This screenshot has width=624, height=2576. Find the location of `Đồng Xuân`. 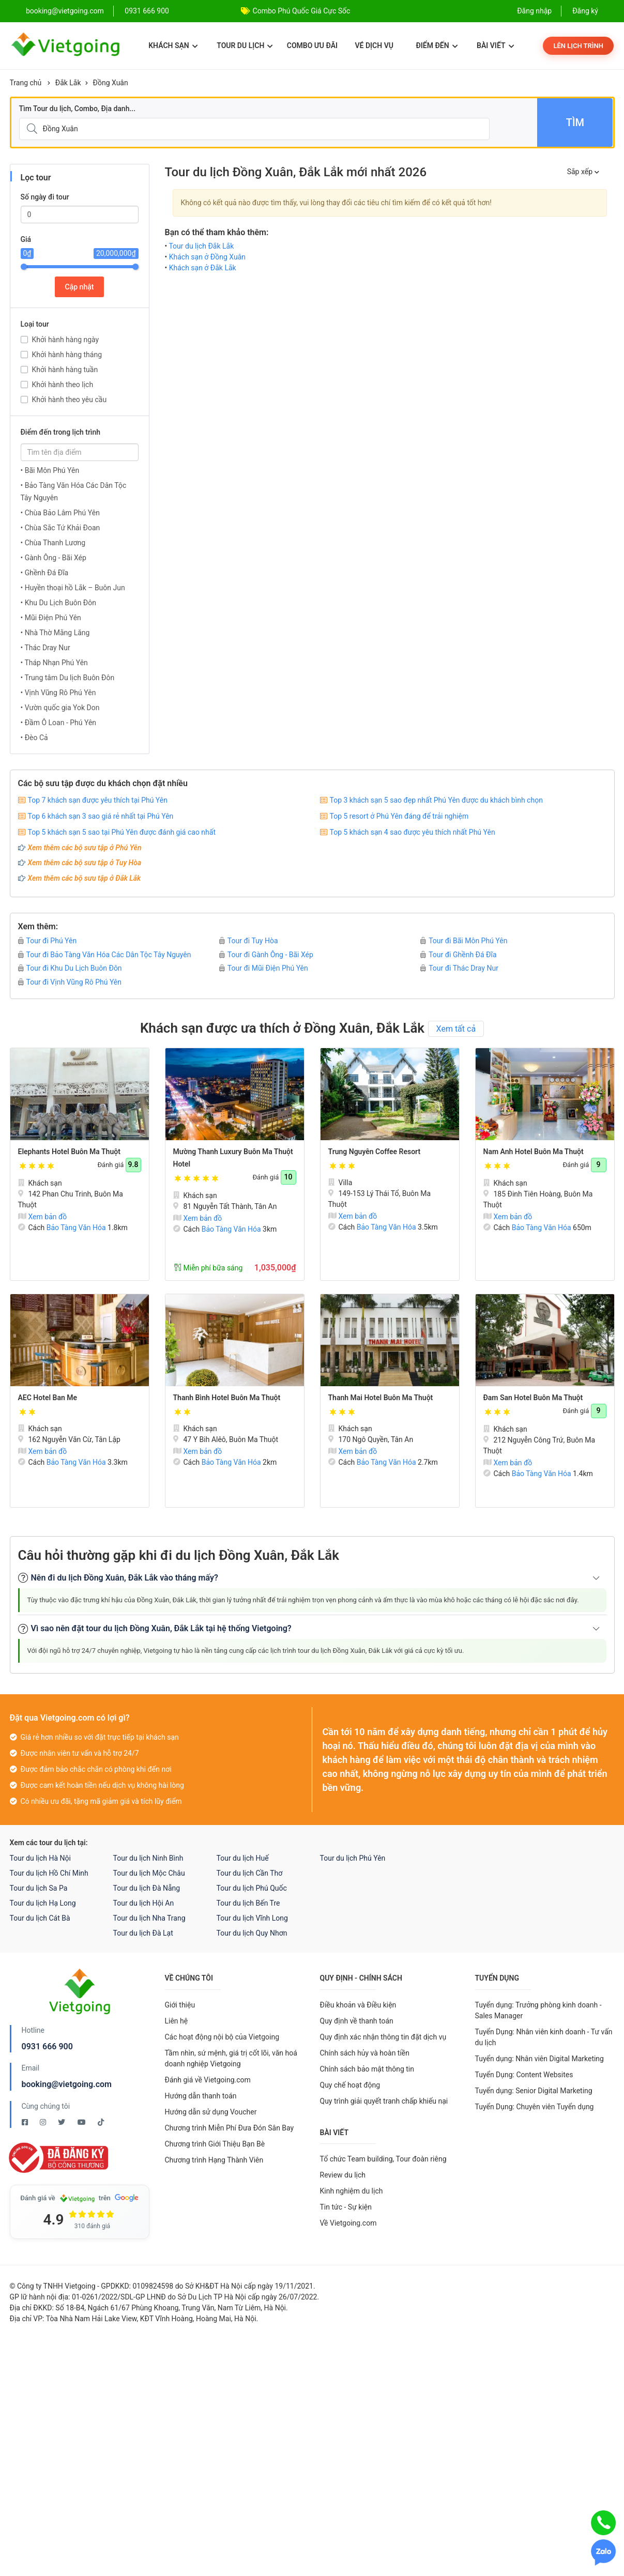

Đồng Xuân is located at coordinates (110, 83).